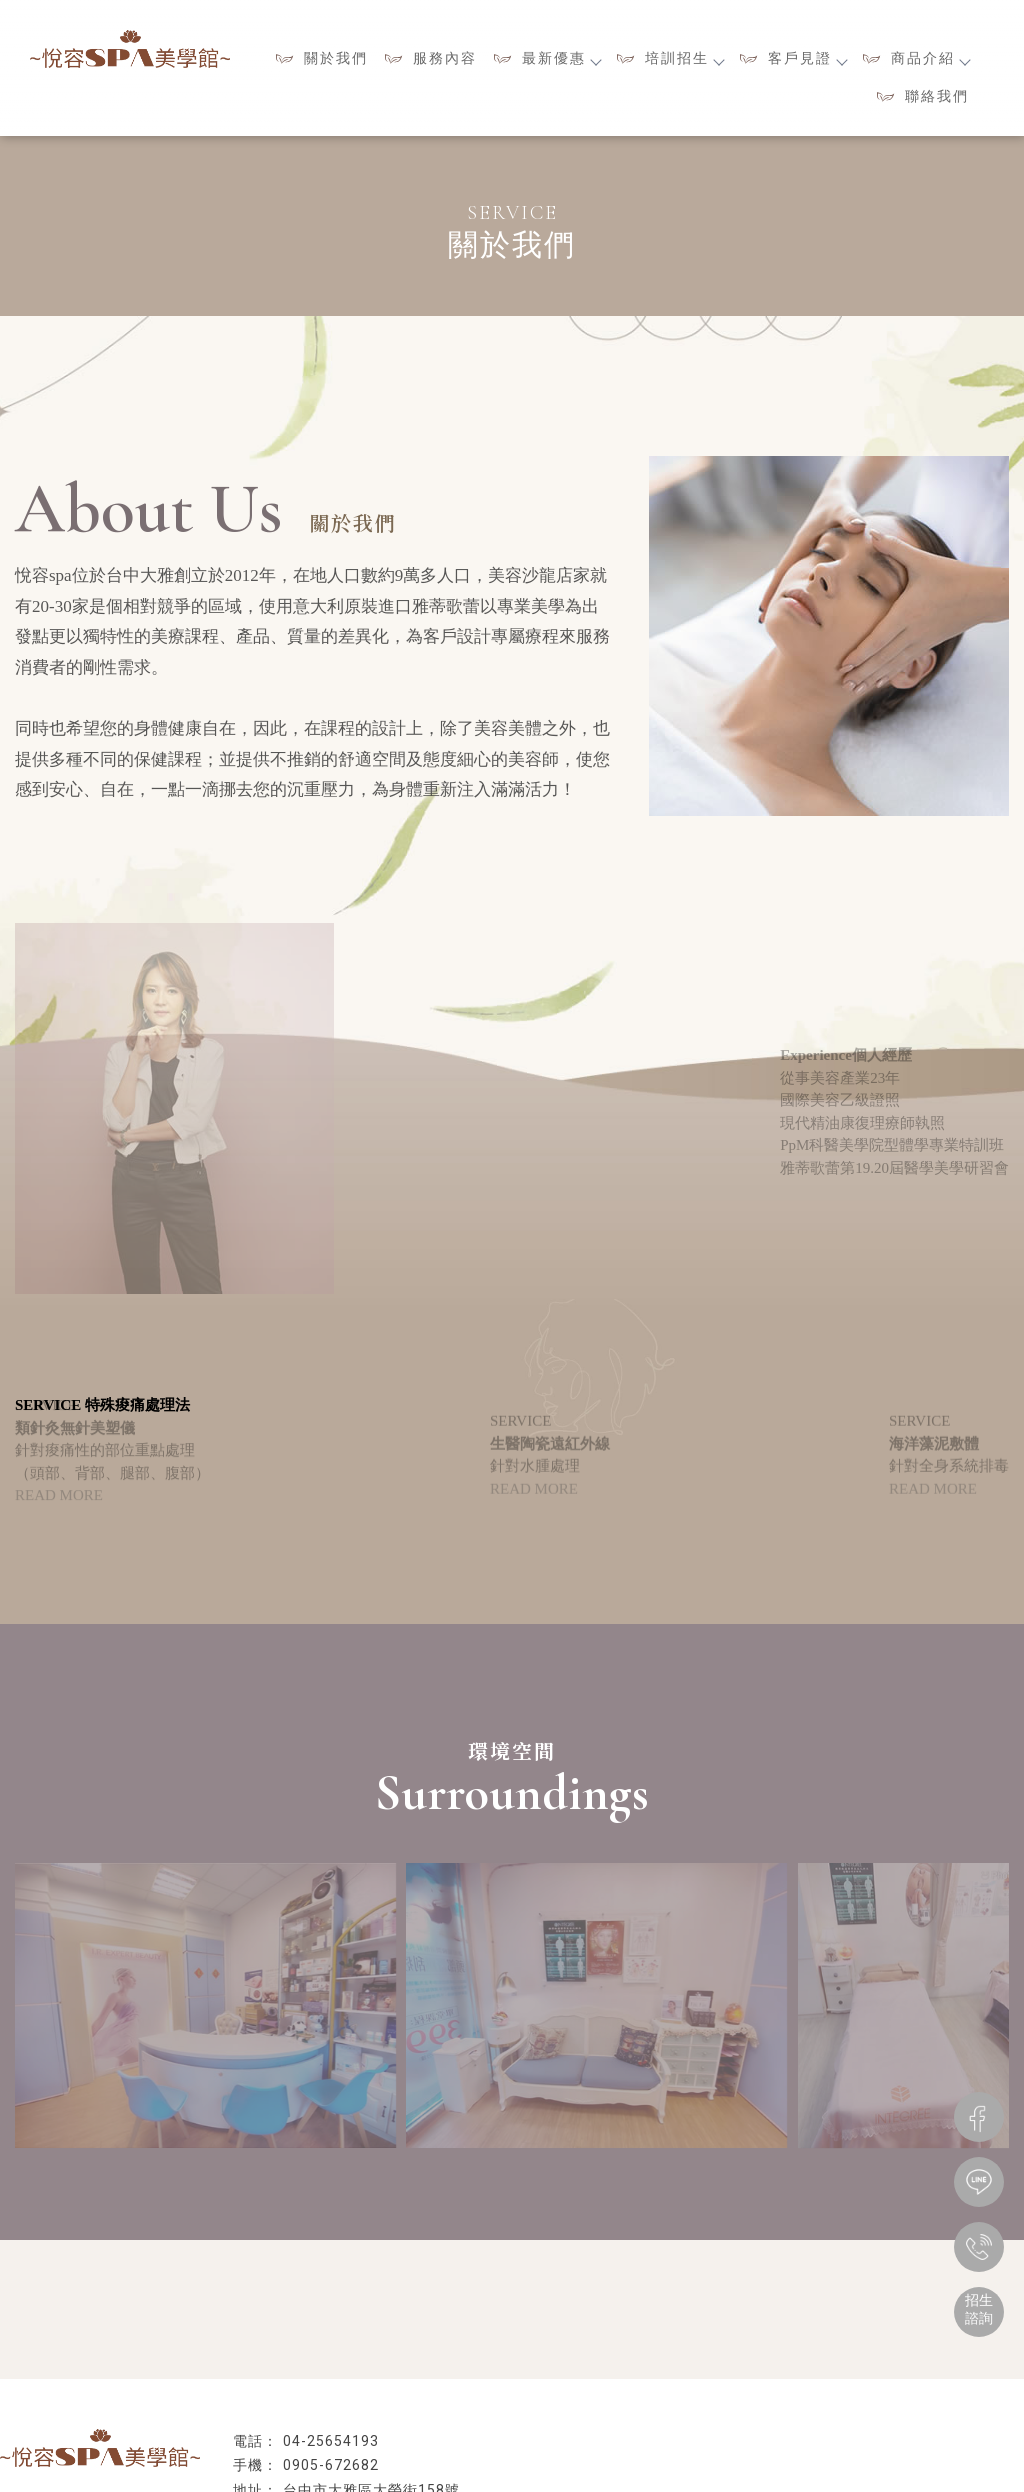 This screenshot has width=1024, height=2492. Describe the element at coordinates (807, 58) in the screenshot. I see `客戶見證` at that location.